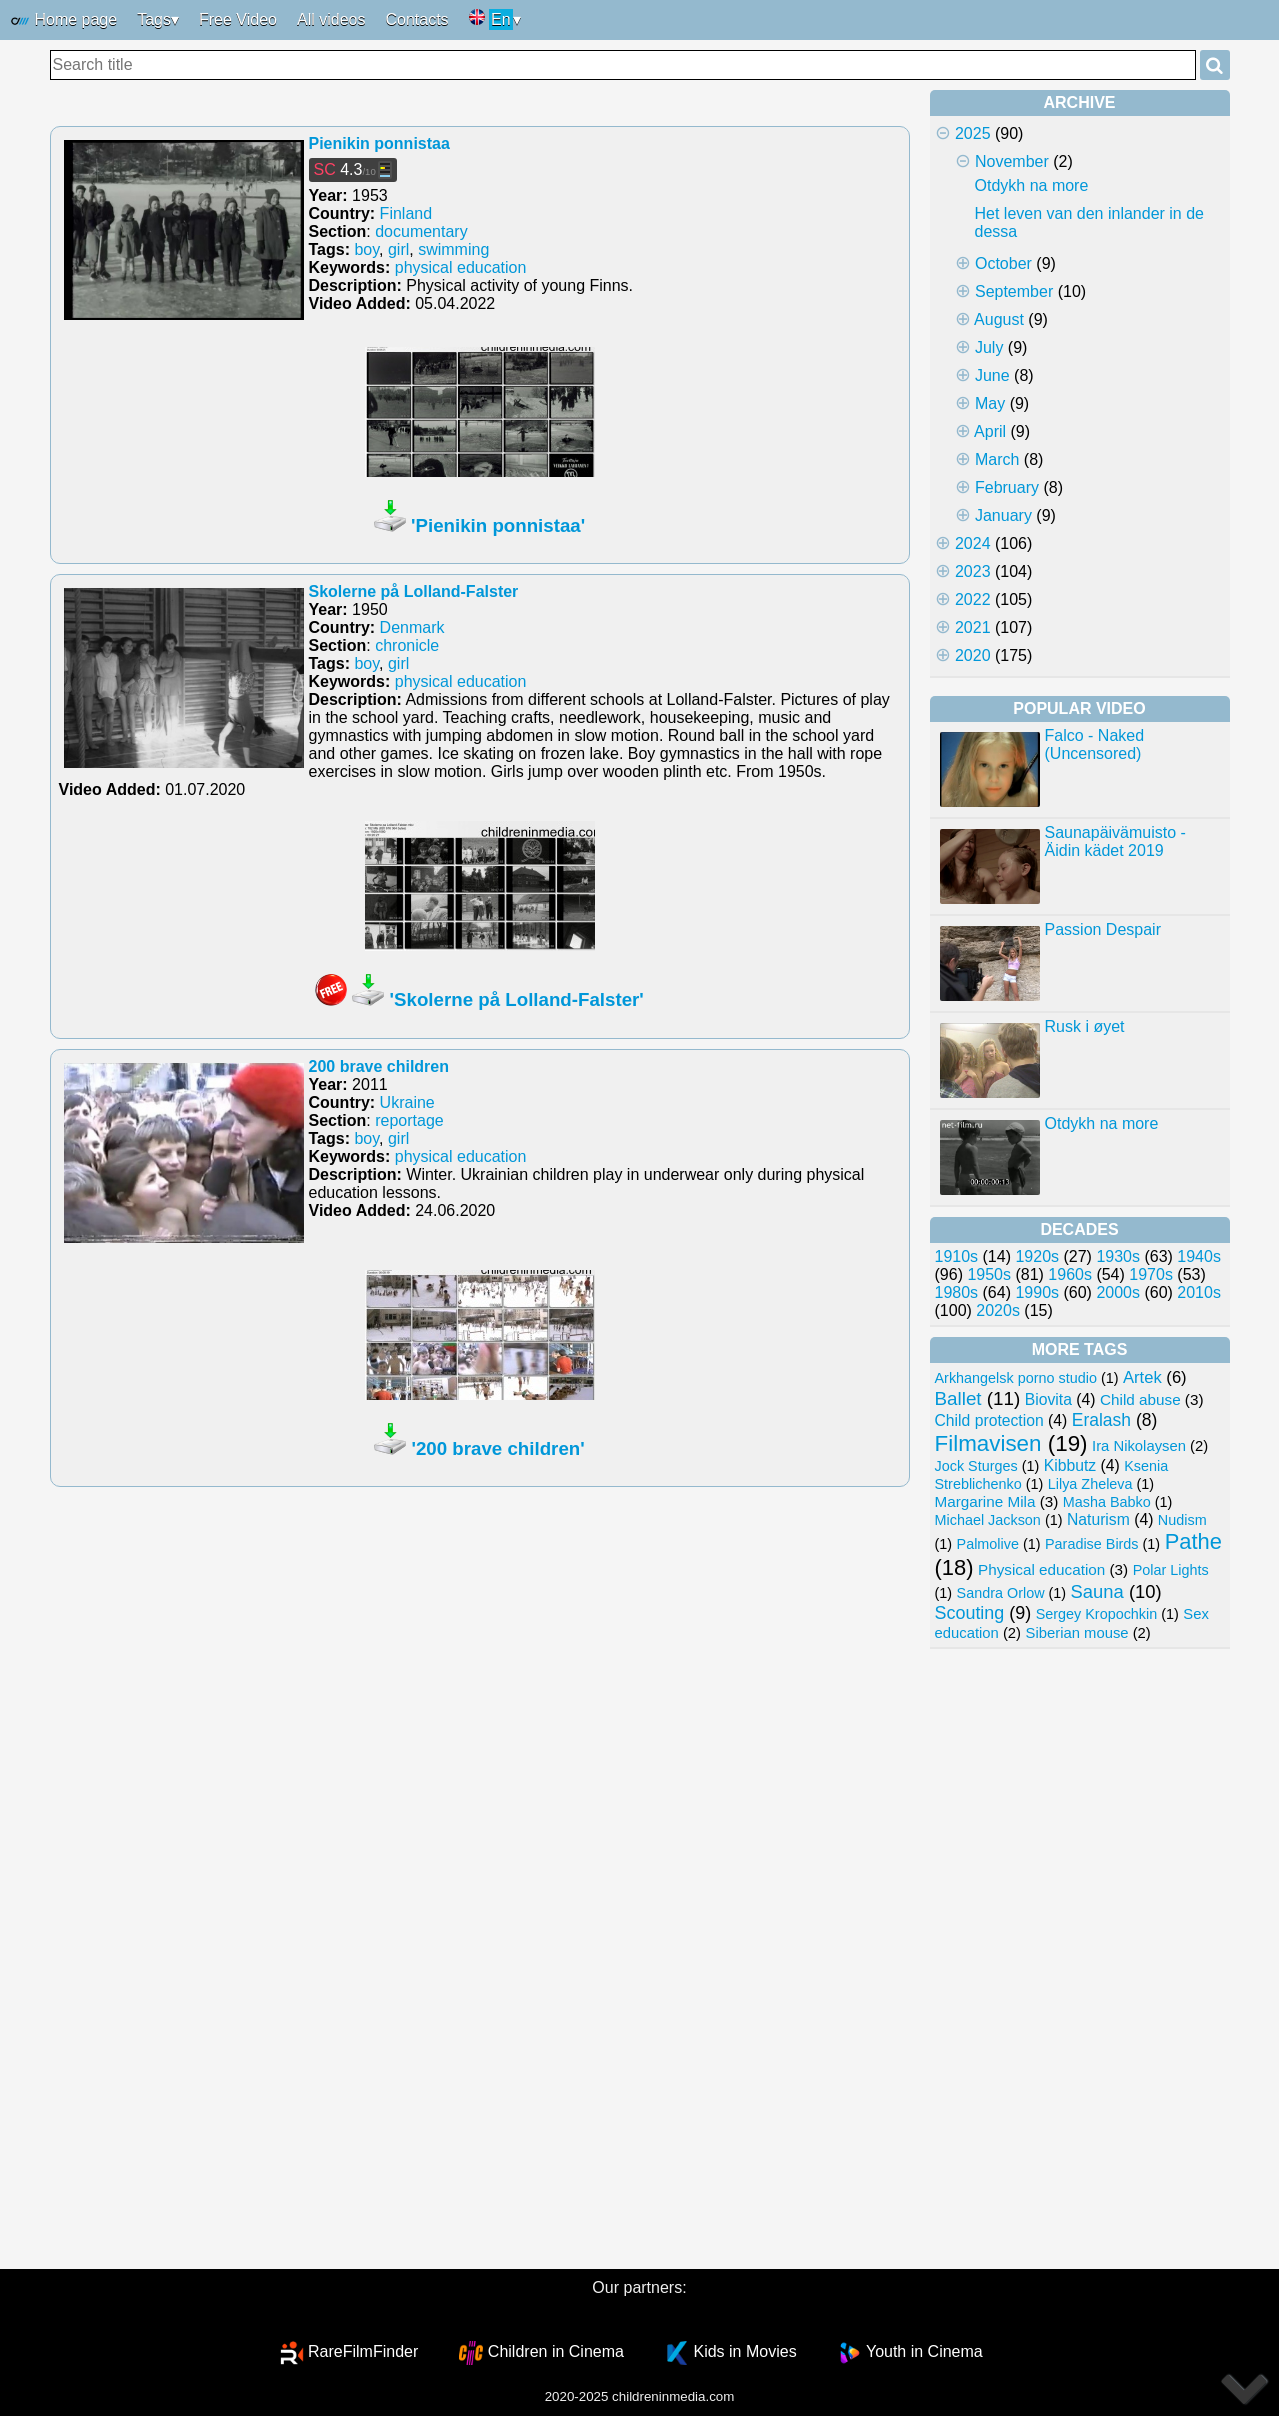 The width and height of the screenshot is (1279, 2416). What do you see at coordinates (1048, 1399) in the screenshot?
I see `Biovita` at bounding box center [1048, 1399].